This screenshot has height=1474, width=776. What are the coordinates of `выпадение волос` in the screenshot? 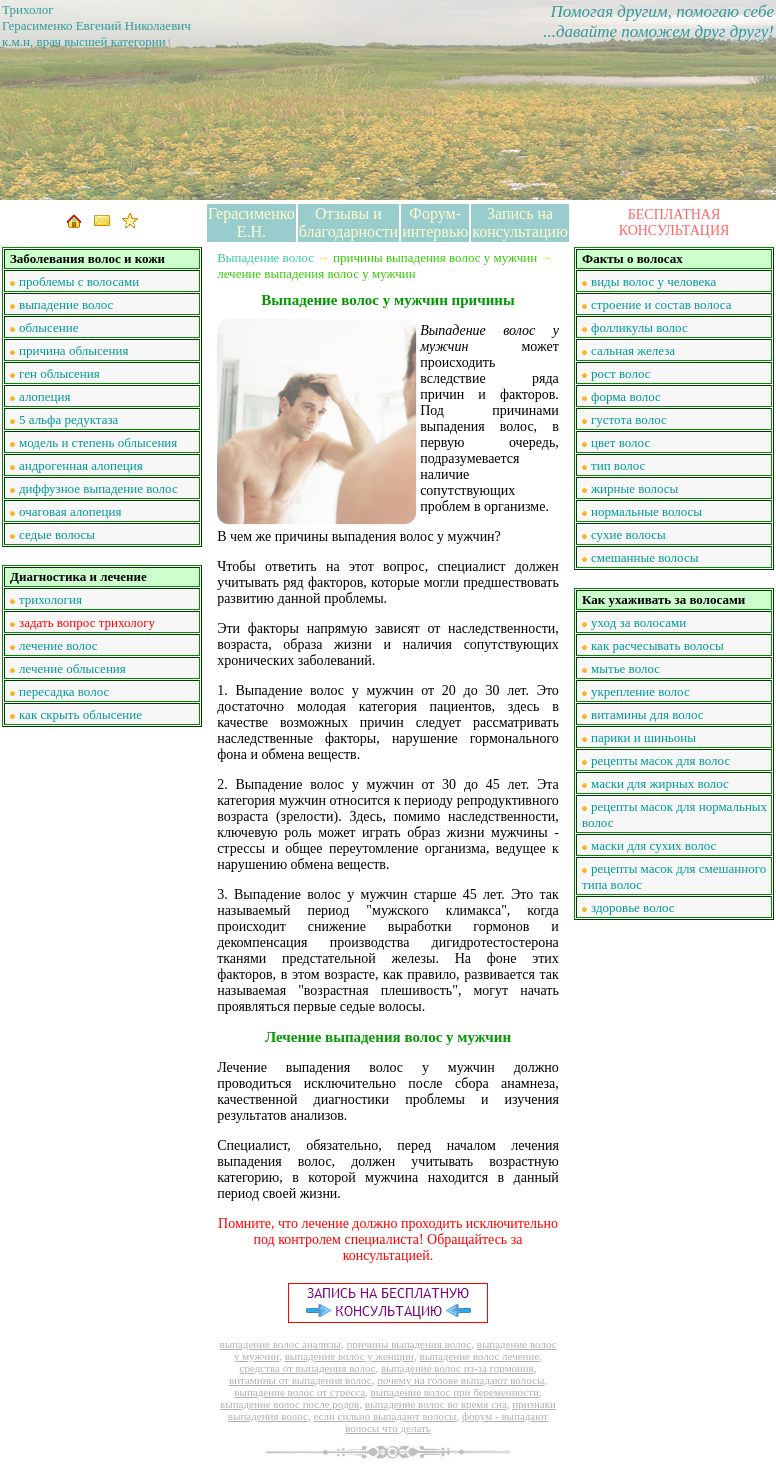 It's located at (66, 304).